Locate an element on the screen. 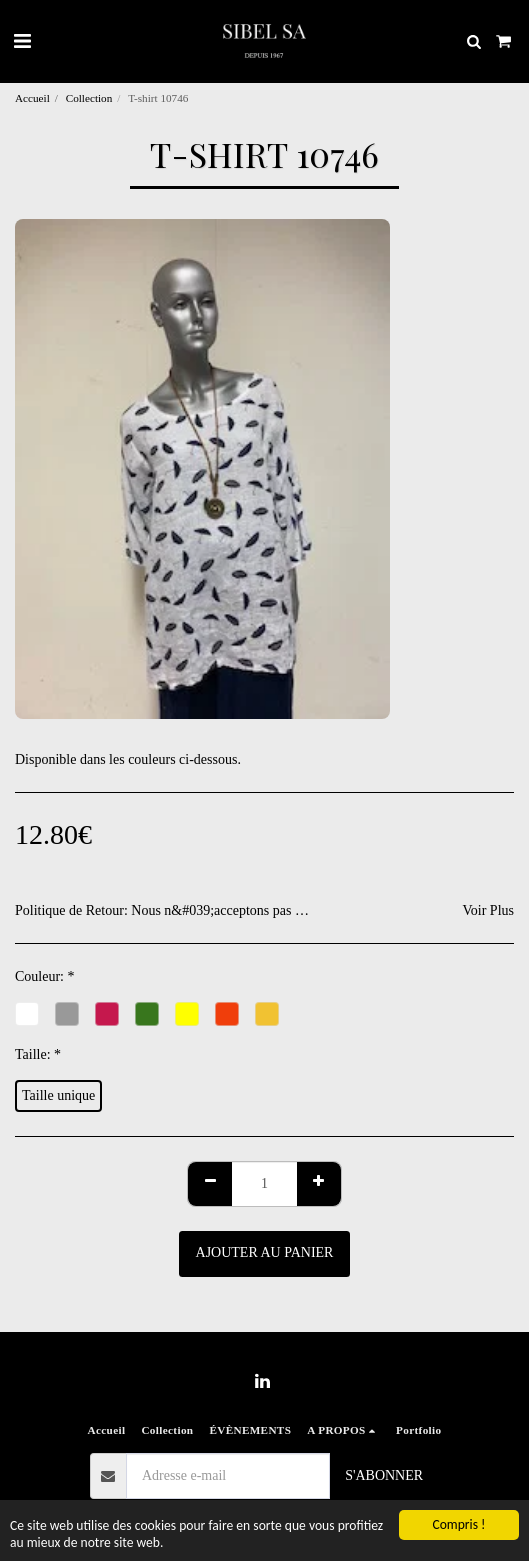  [button] is located at coordinates (22, 41).